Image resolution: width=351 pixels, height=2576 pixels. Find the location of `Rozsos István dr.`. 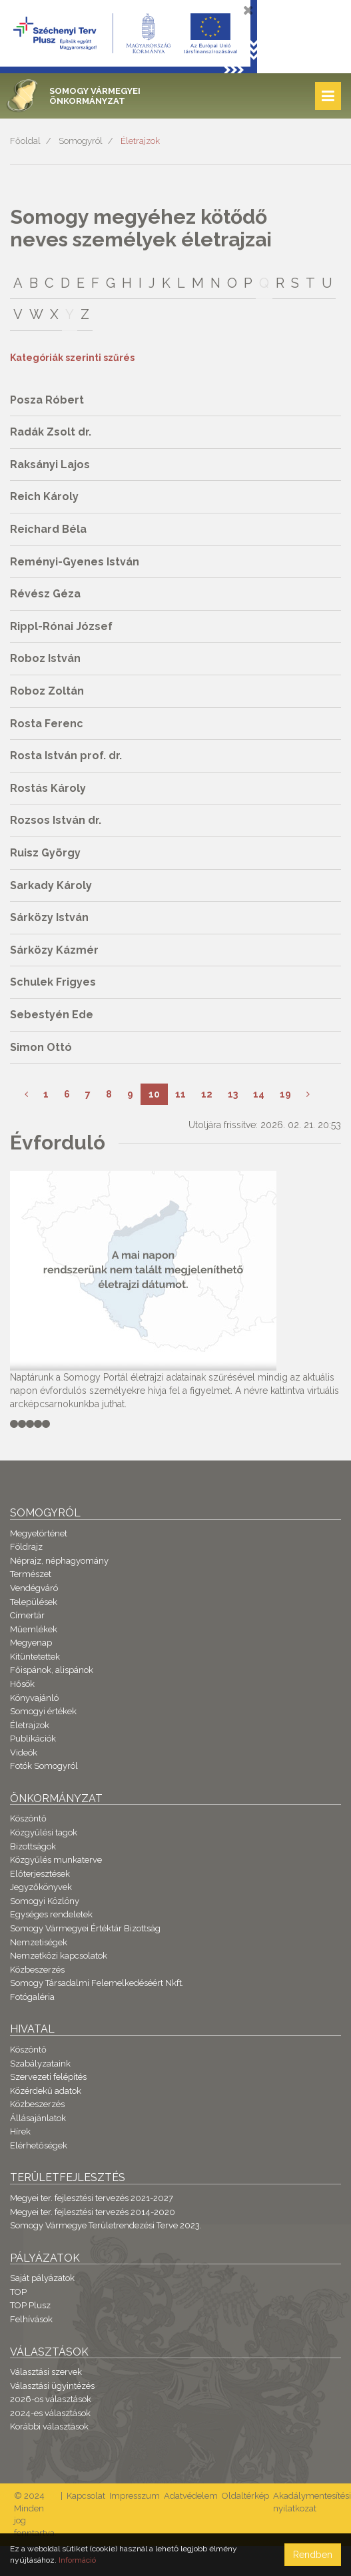

Rozsos István dr. is located at coordinates (55, 820).